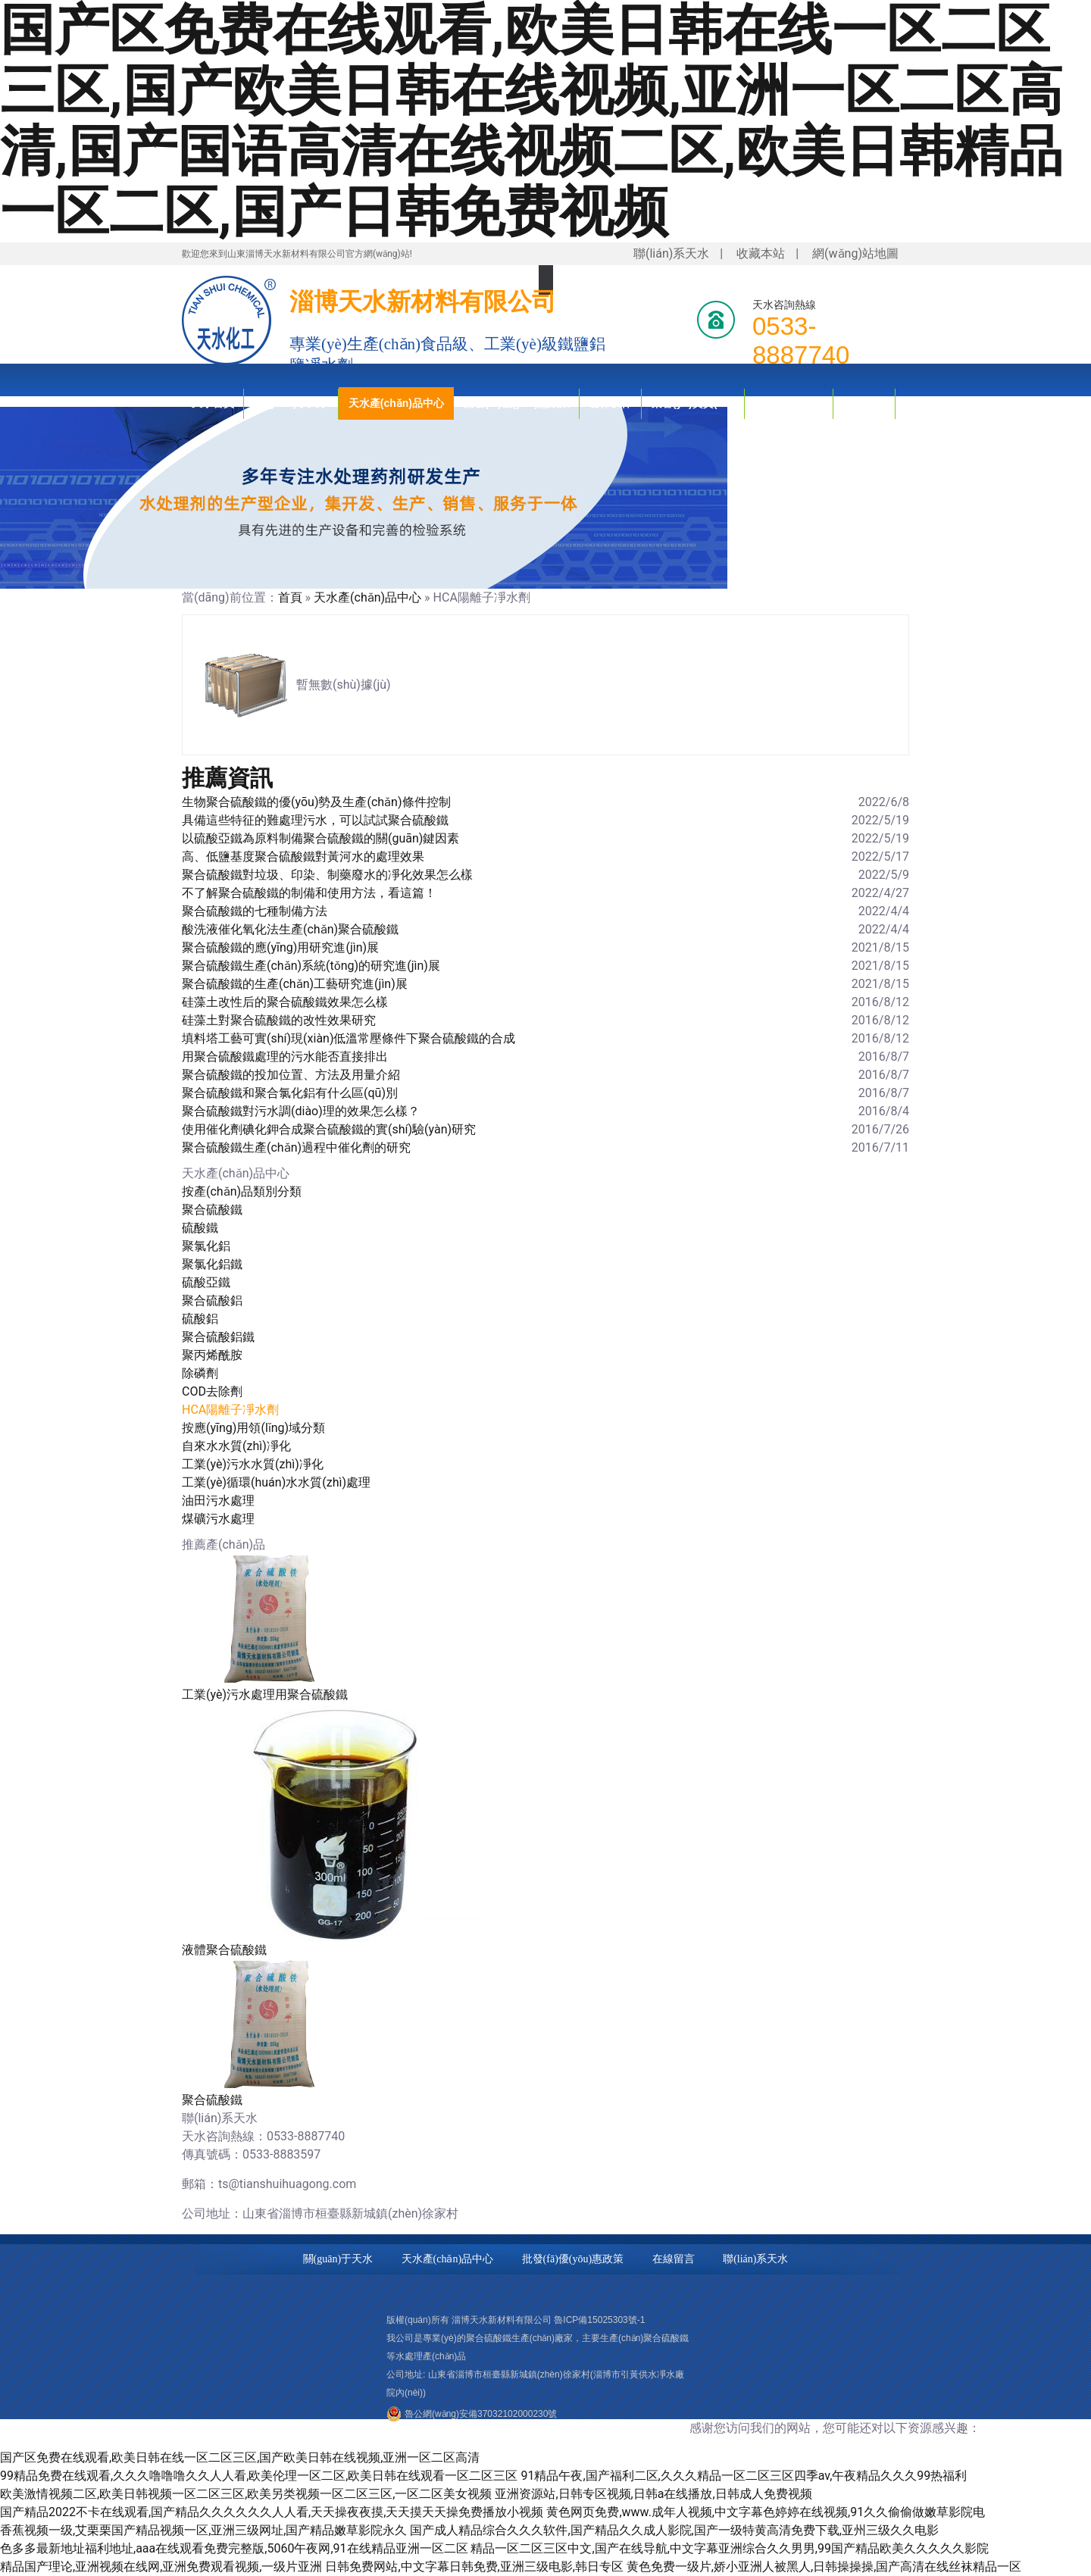  I want to click on 聚合硫酸鐵的投加位置、方法及用量介紹, so click(291, 1075).